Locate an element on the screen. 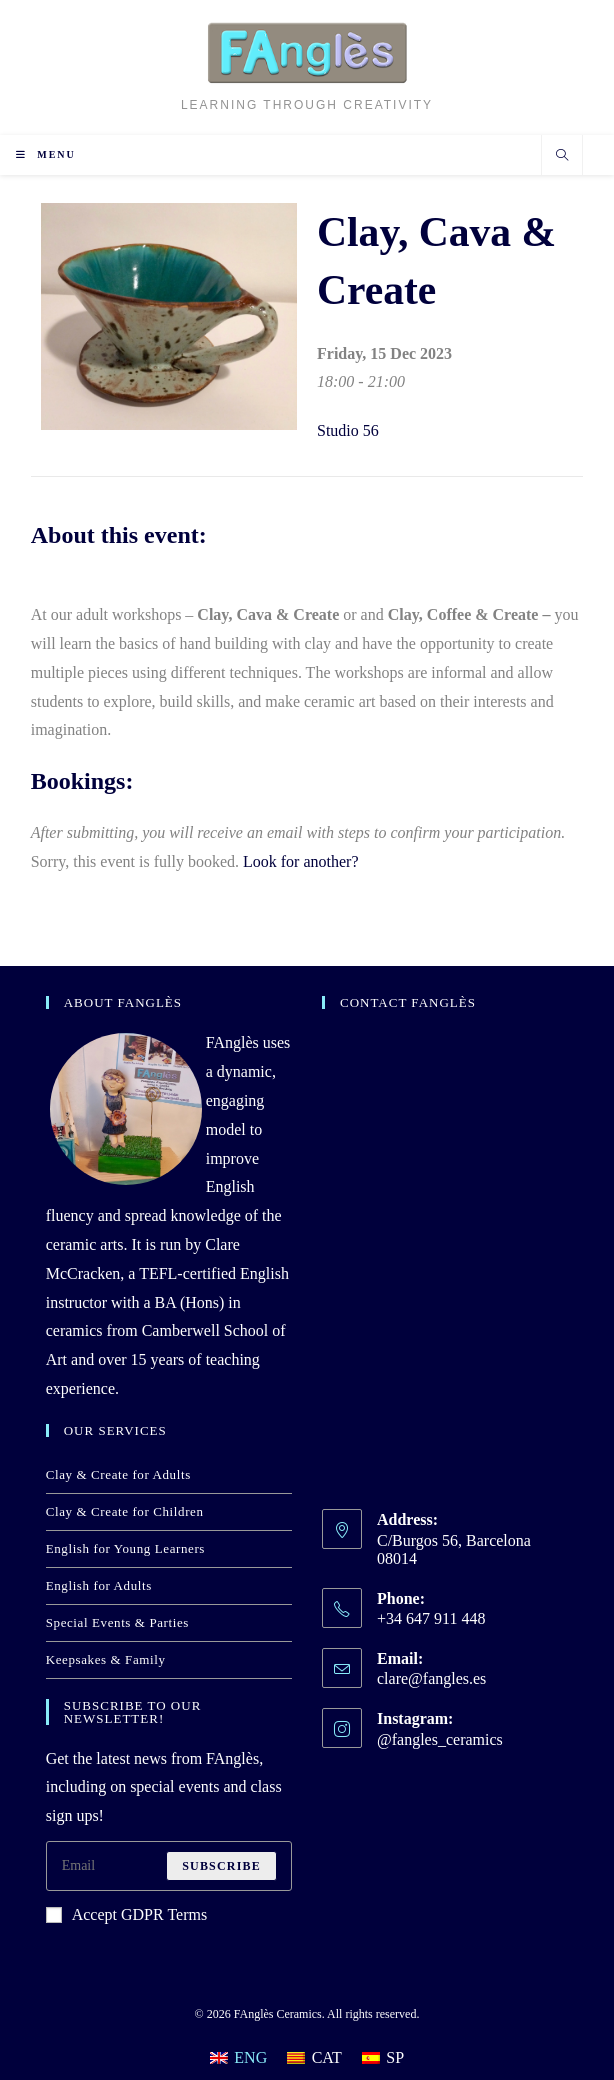 The image size is (614, 2080). English for Young Learners is located at coordinates (125, 1548).